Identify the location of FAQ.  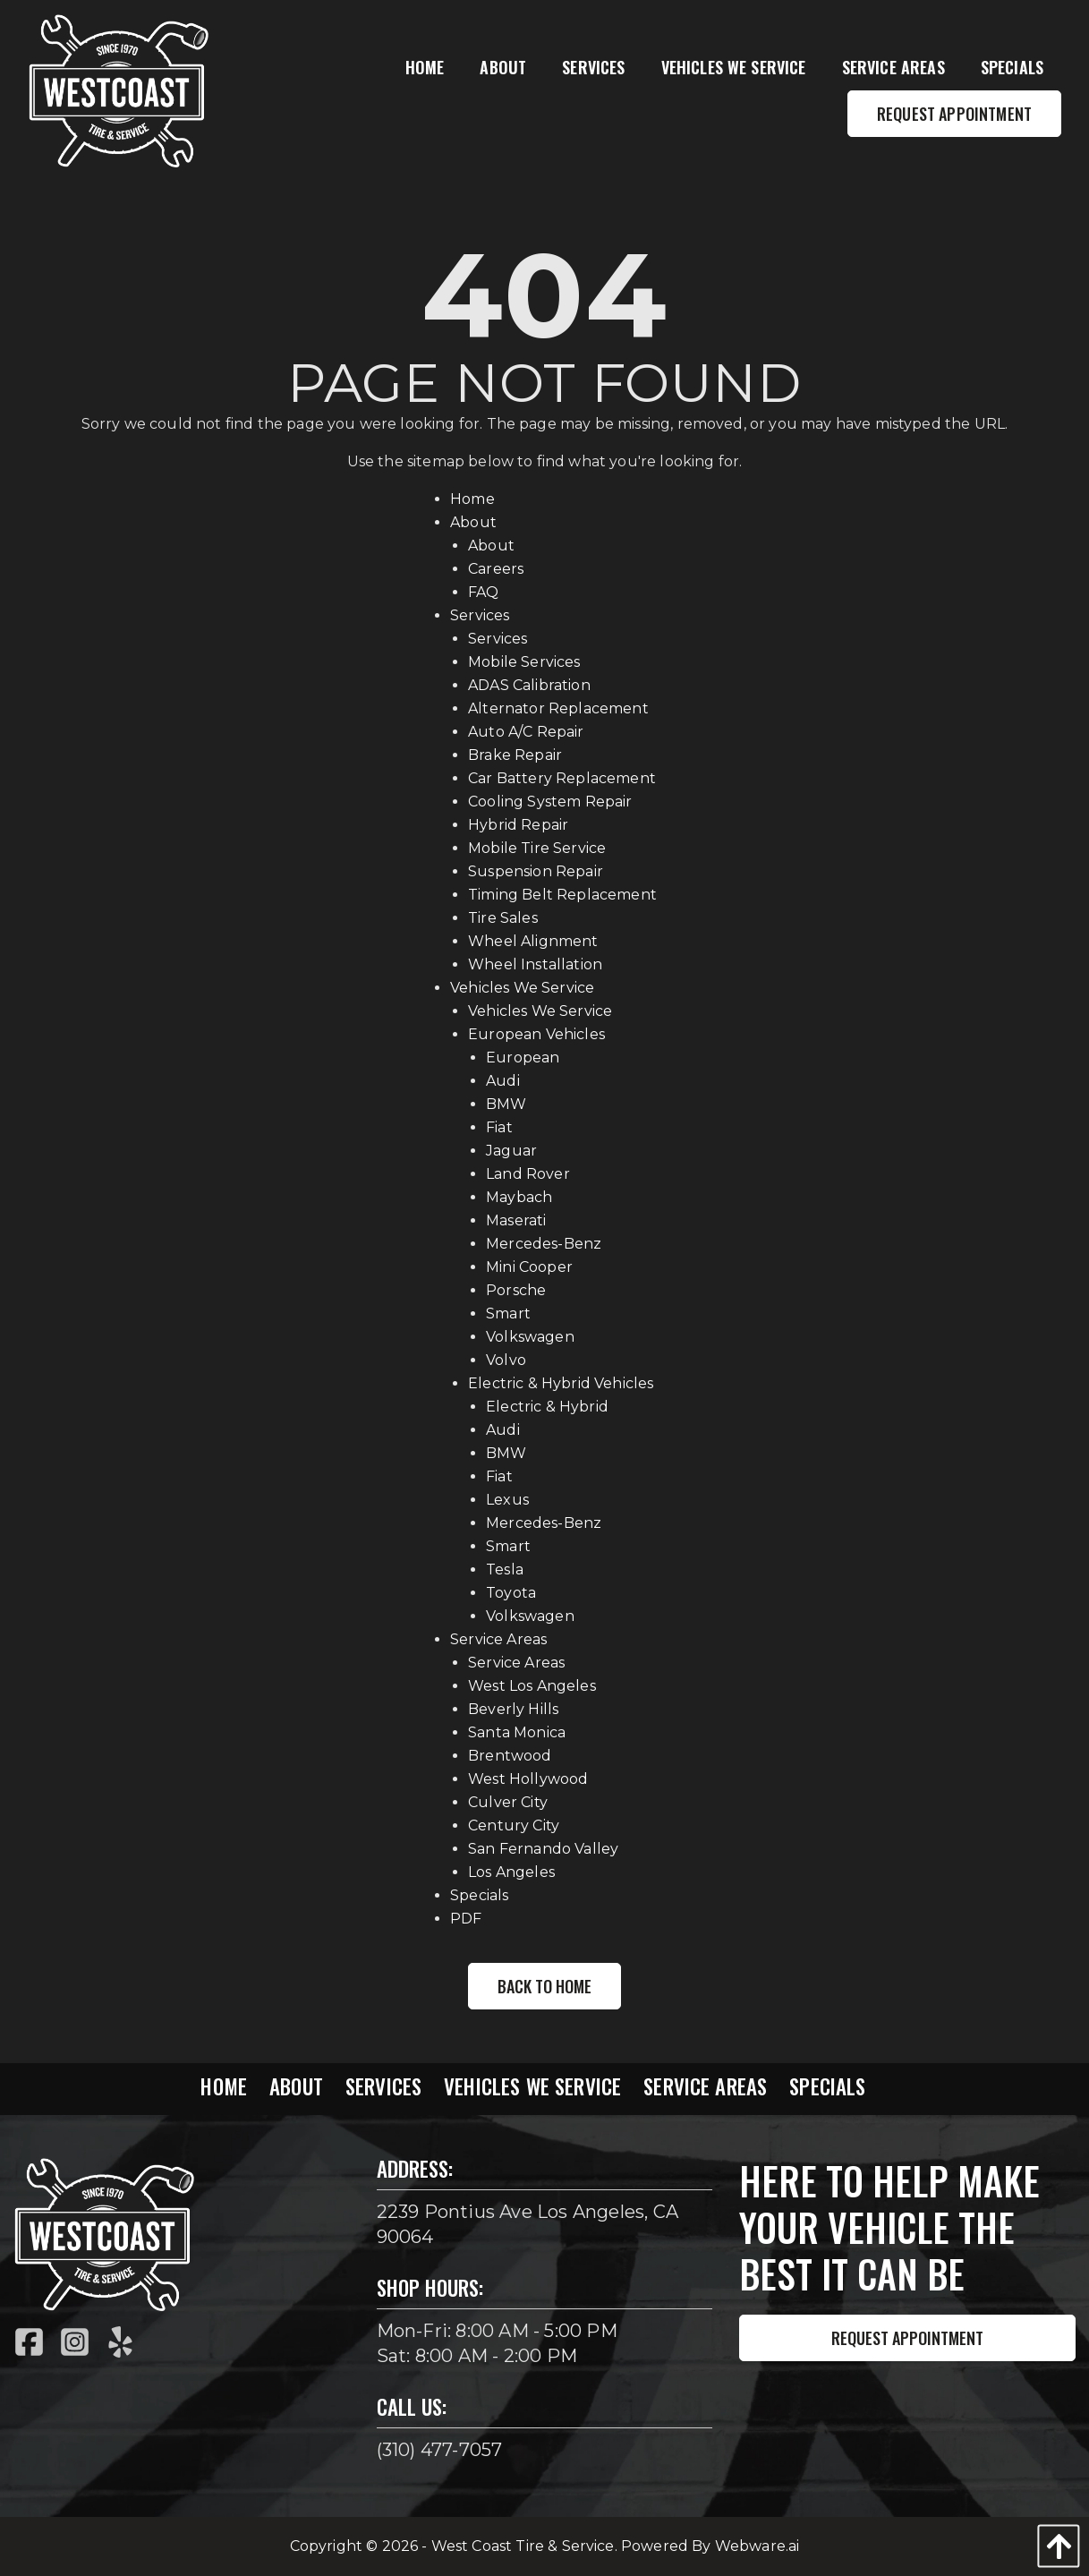
(483, 592).